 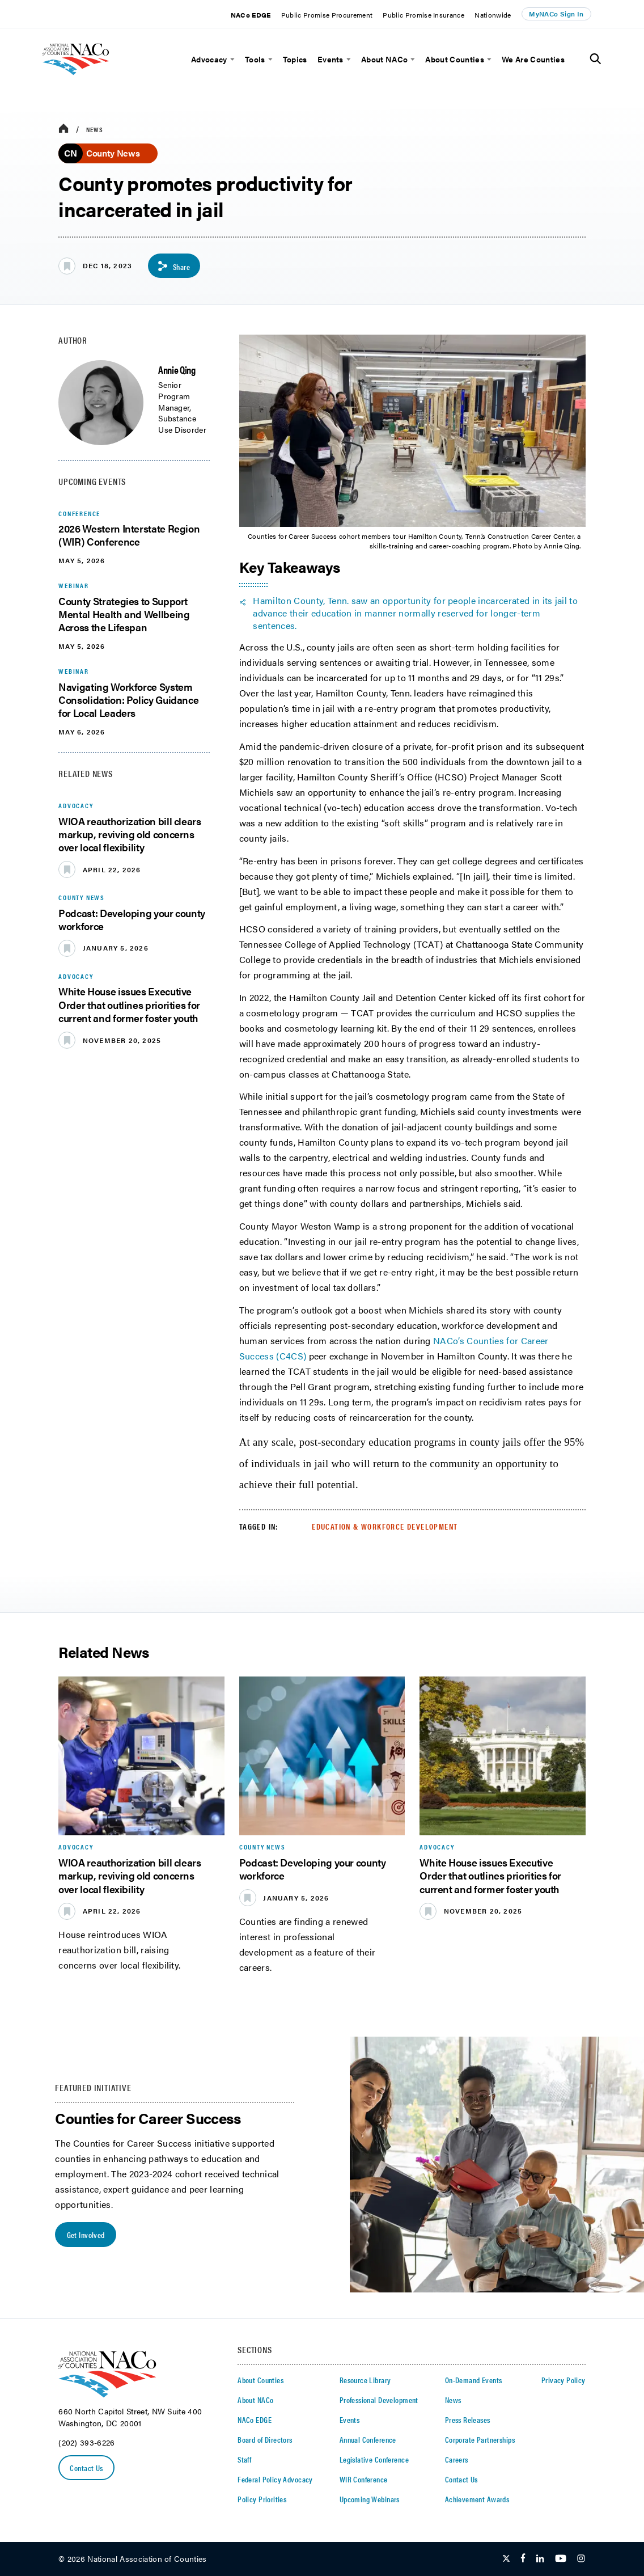 What do you see at coordinates (123, 614) in the screenshot?
I see `County Strategies to Support Mental Health and Wellbeing Across the Lifespan` at bounding box center [123, 614].